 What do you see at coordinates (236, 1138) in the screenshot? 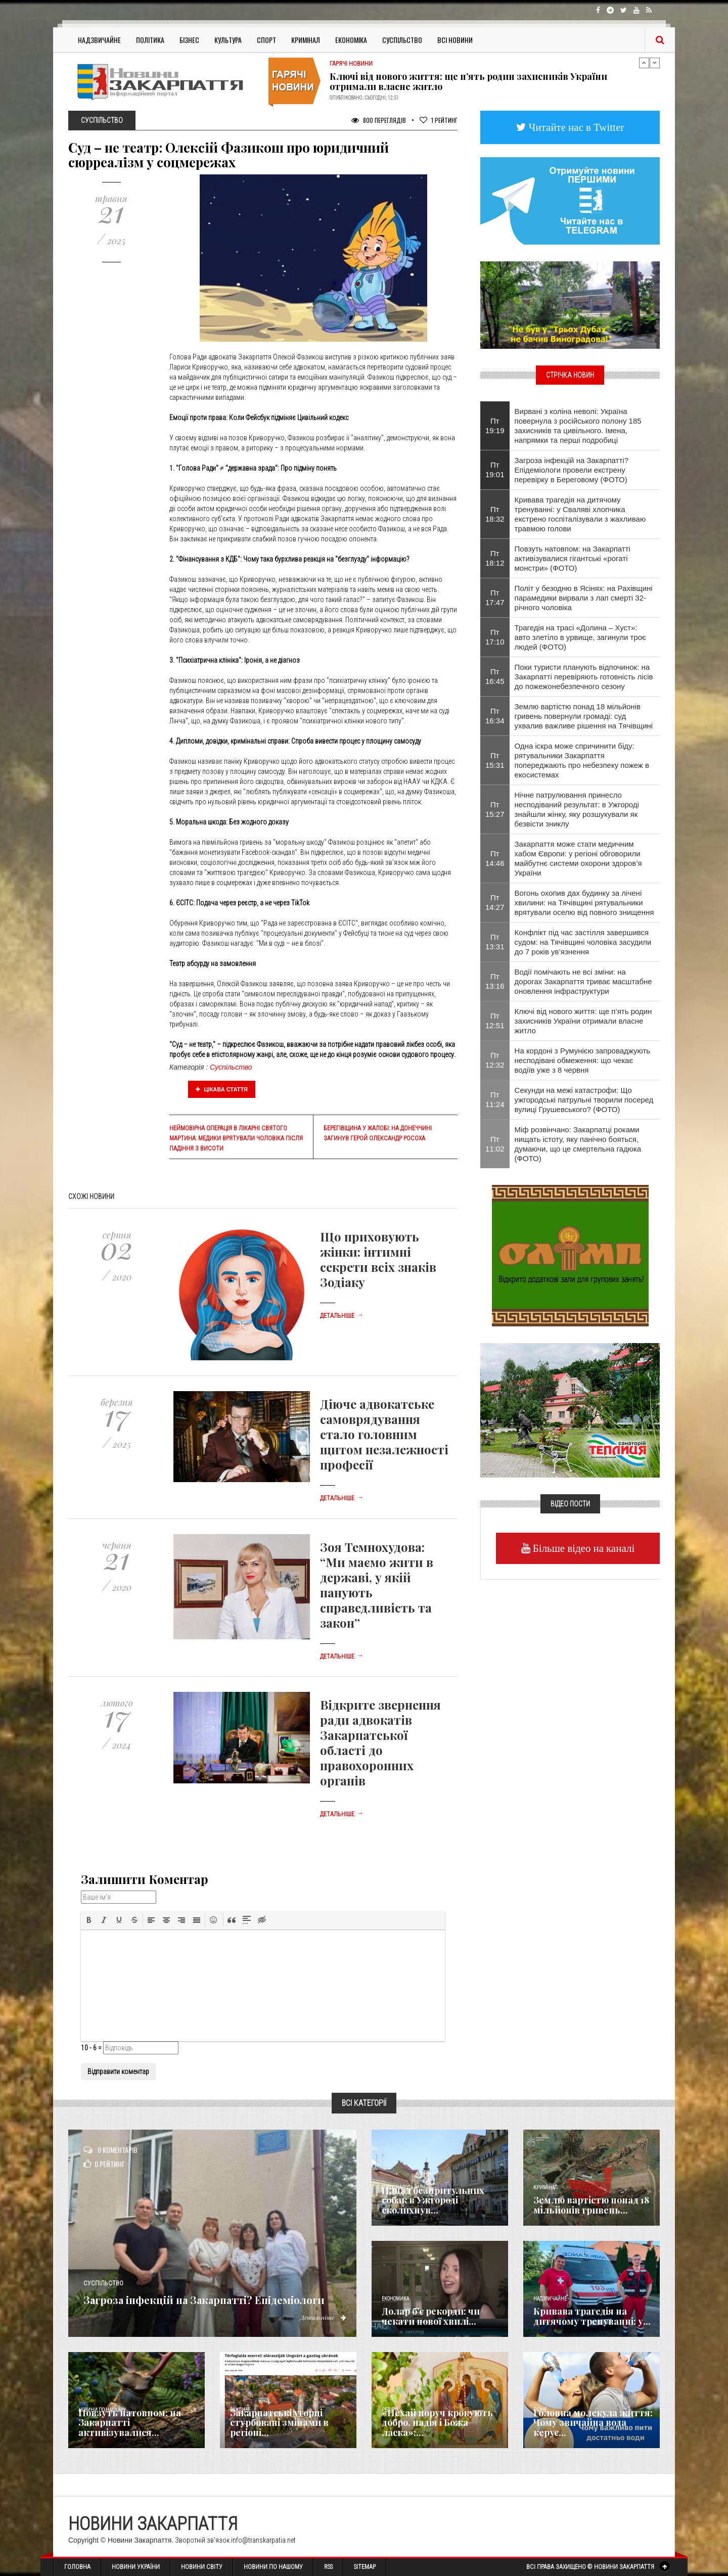
I see `Неймовірна операція в Лікарні Святого Мартина: медики врятували чоловіка після падіння з висоти` at bounding box center [236, 1138].